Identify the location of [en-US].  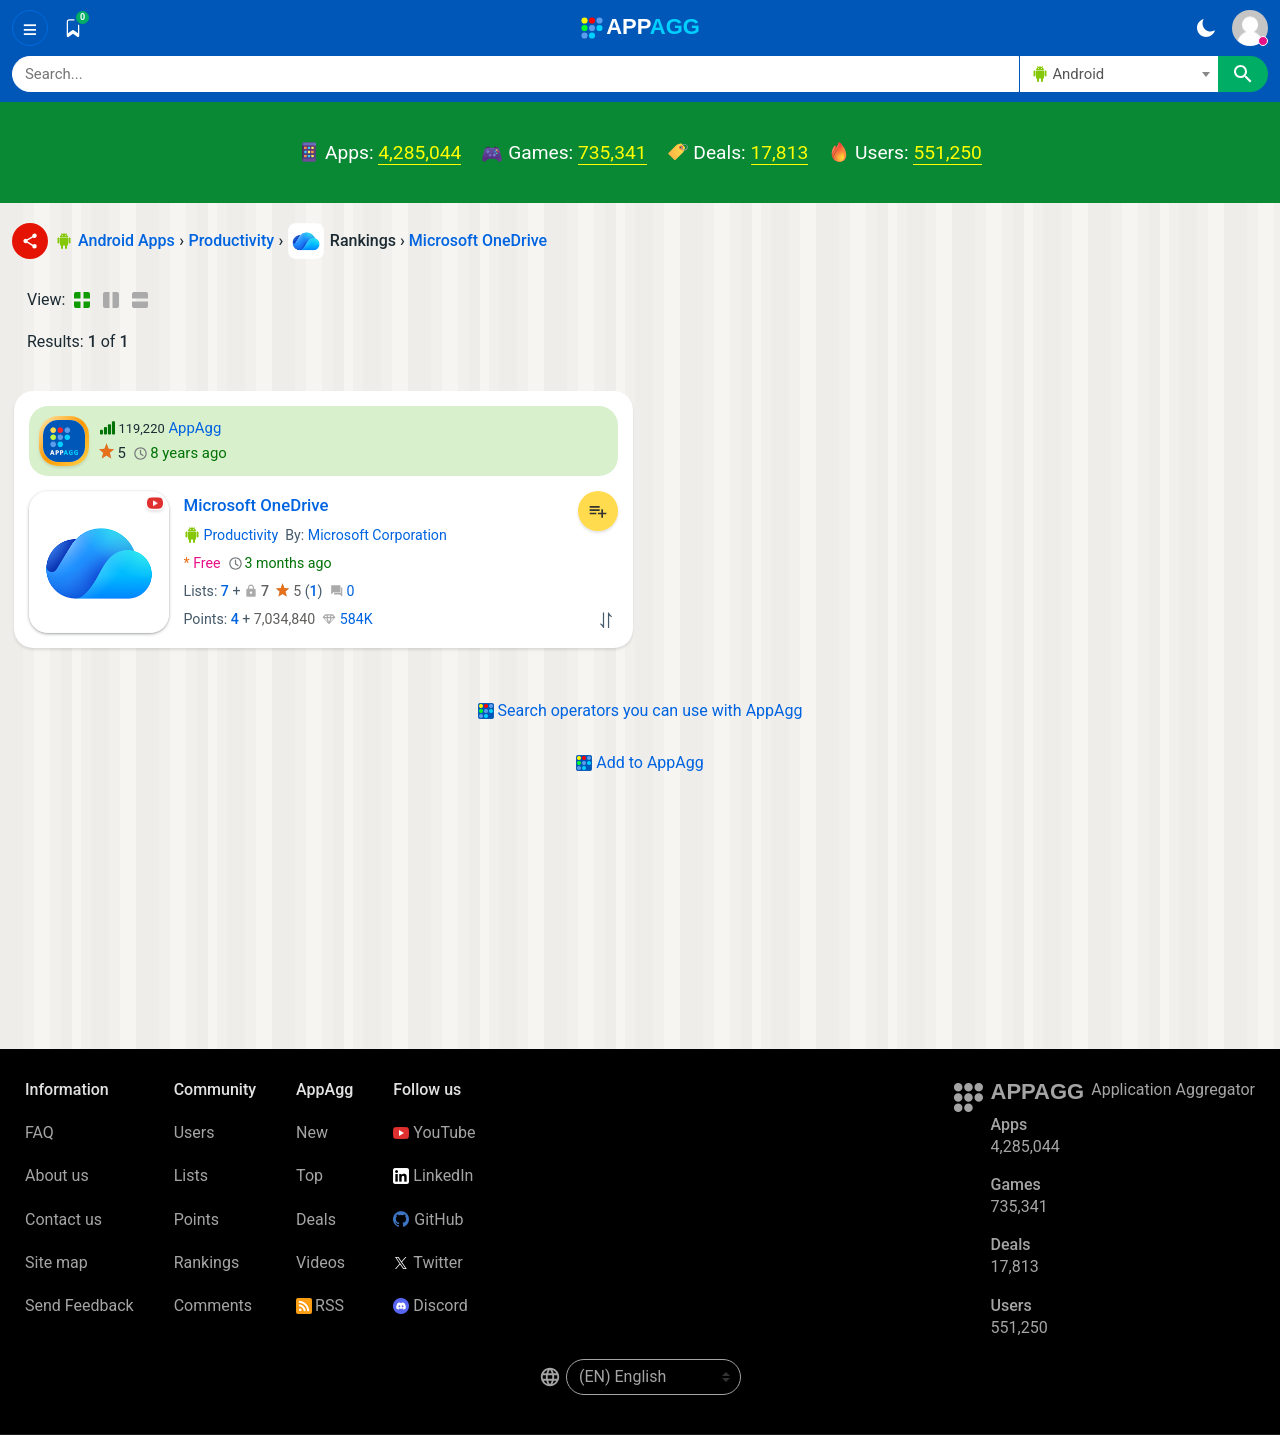
(653, 1377).